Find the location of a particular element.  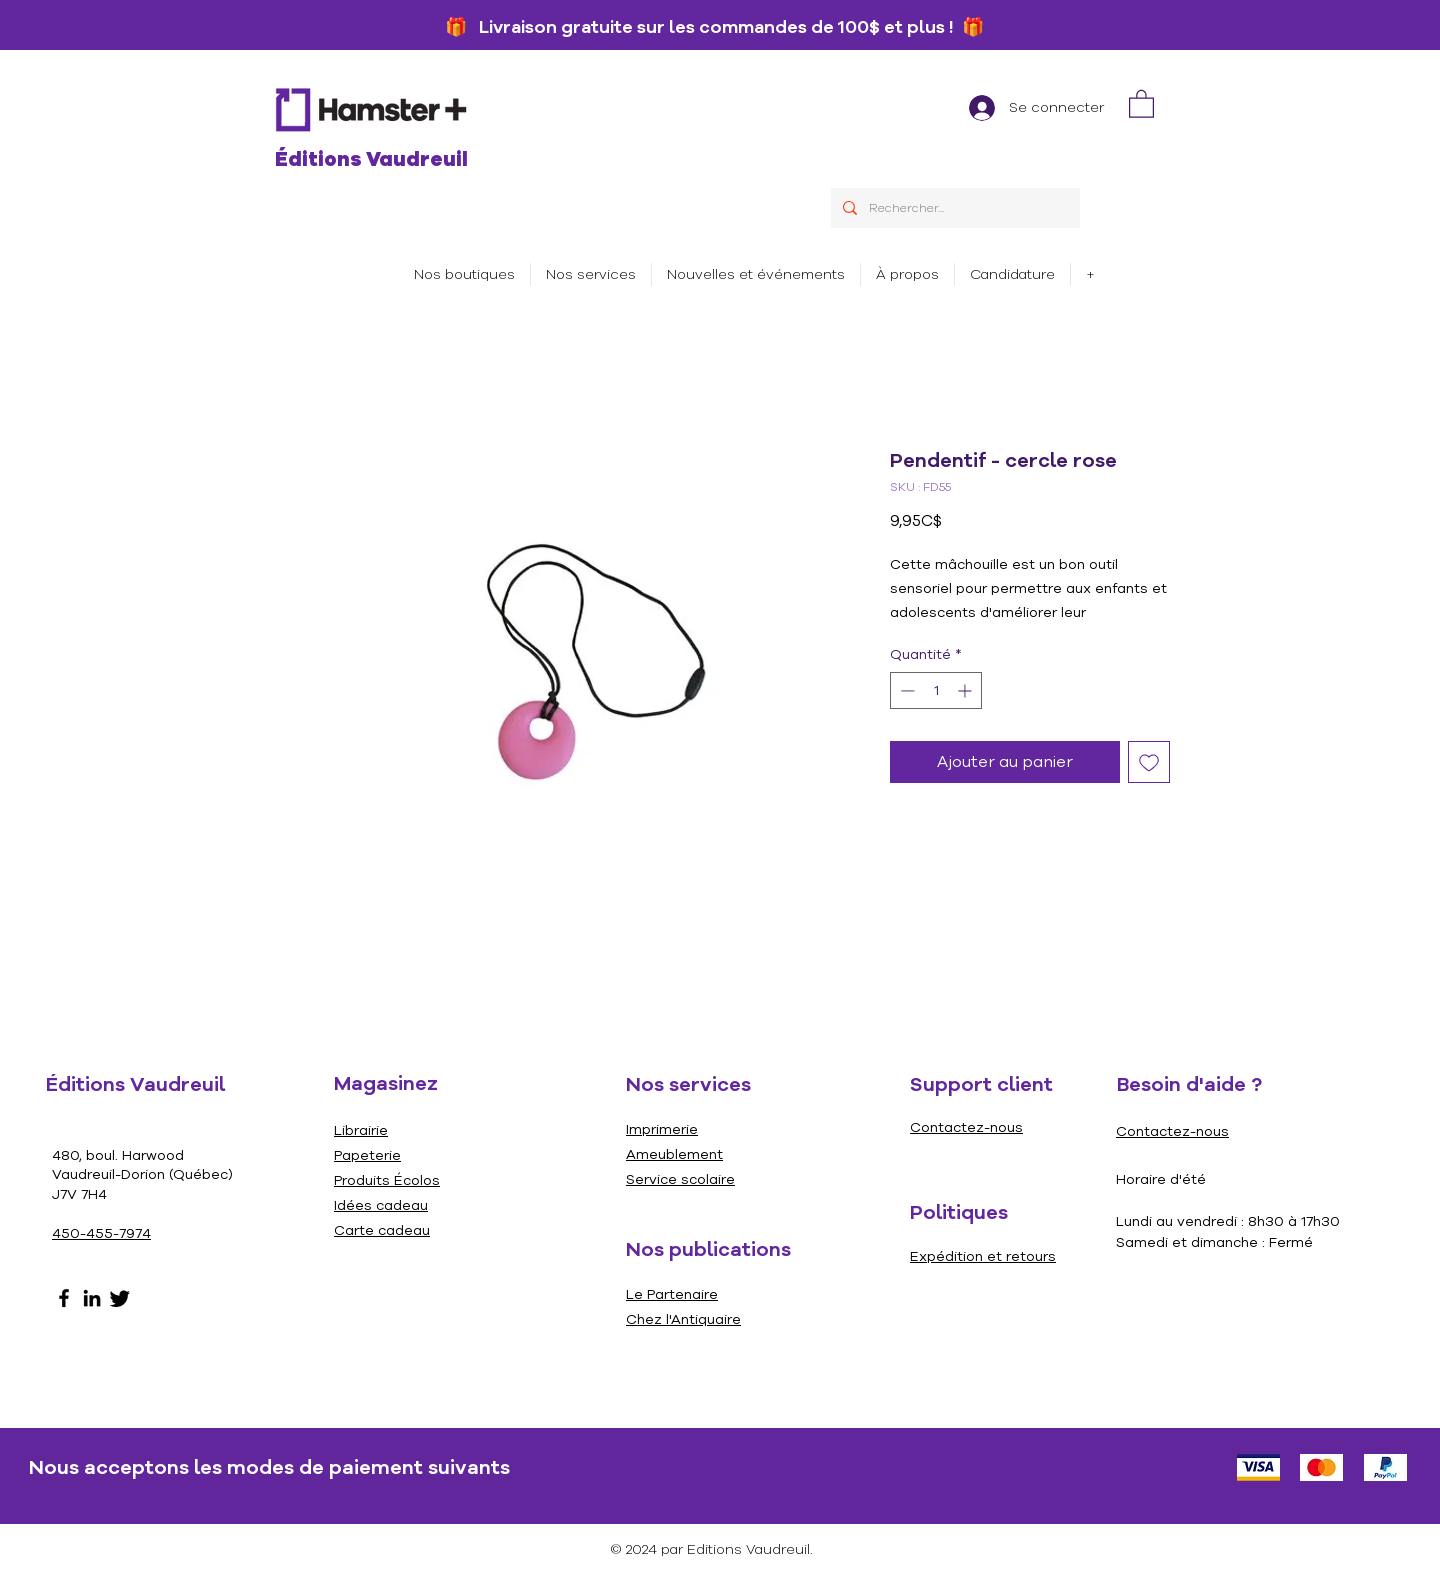

Produits Écolos is located at coordinates (387, 1180).